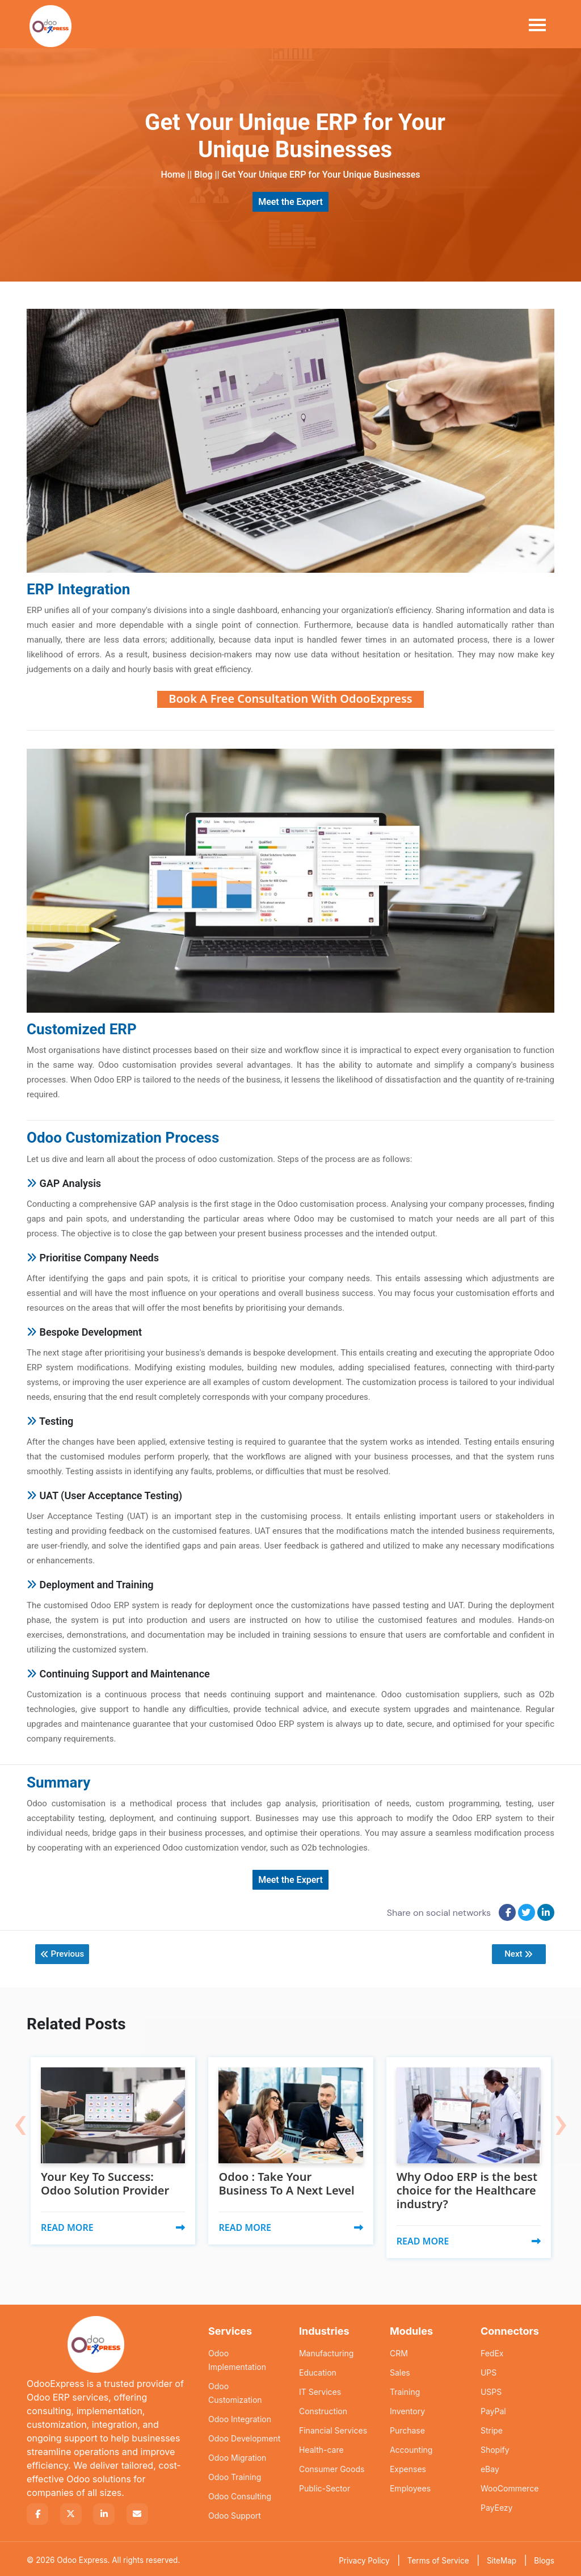 Image resolution: width=581 pixels, height=2576 pixels. What do you see at coordinates (321, 2447) in the screenshot?
I see `Health-care` at bounding box center [321, 2447].